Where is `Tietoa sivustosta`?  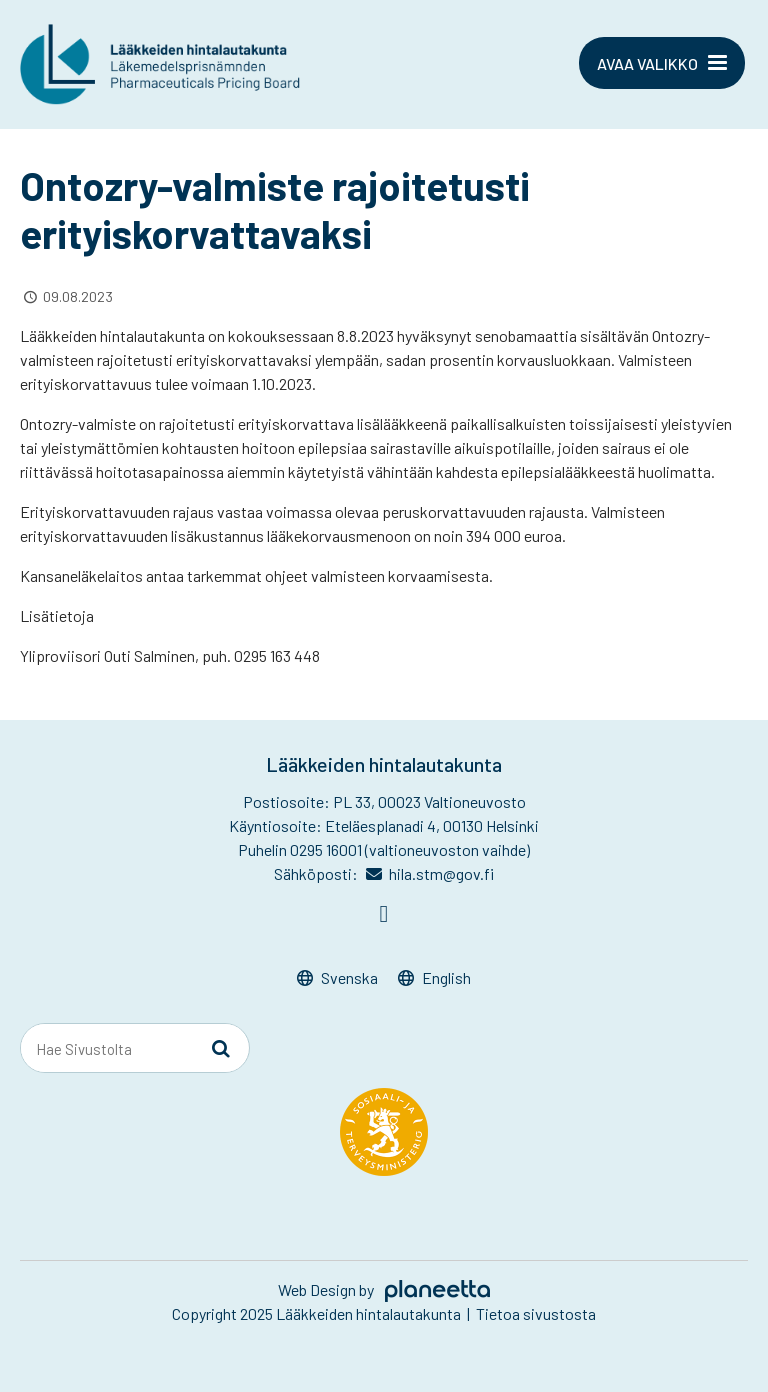
Tietoa sivustosta is located at coordinates (536, 1313).